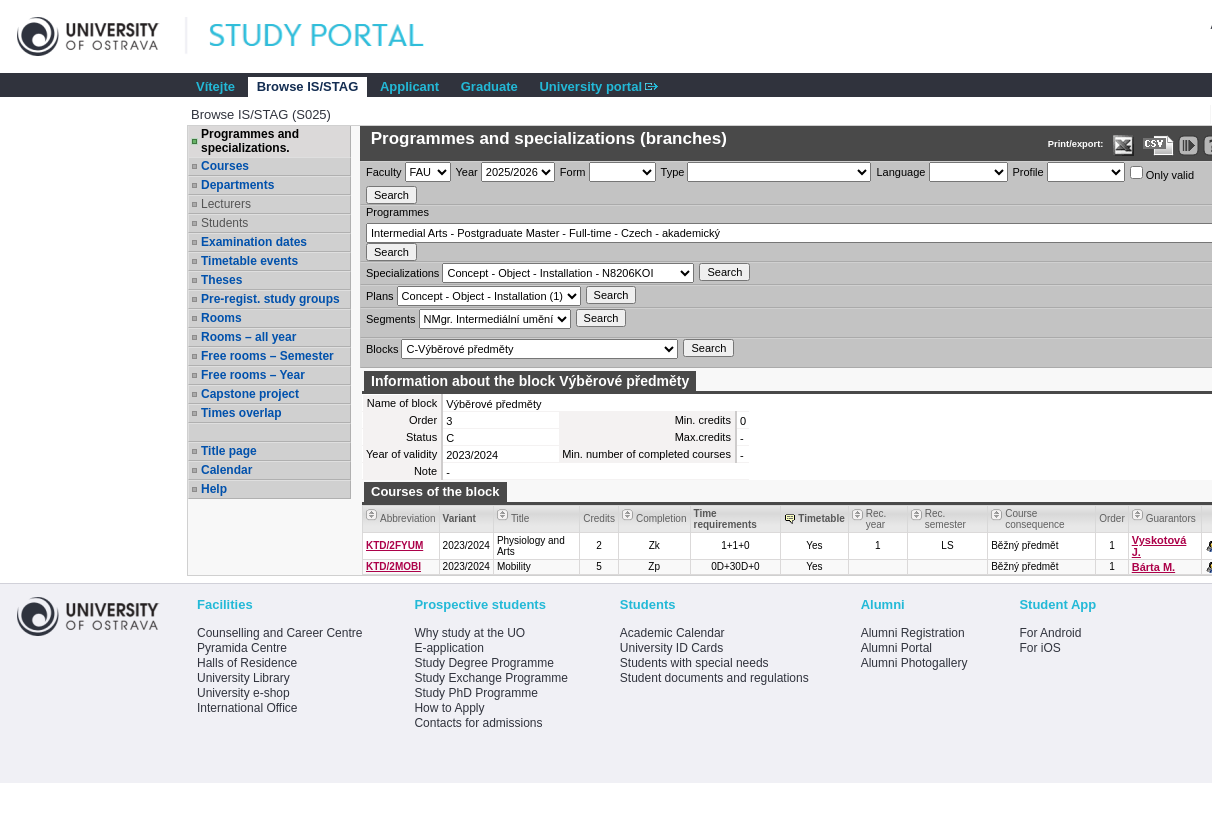  What do you see at coordinates (896, 648) in the screenshot?
I see `Alumni Portal` at bounding box center [896, 648].